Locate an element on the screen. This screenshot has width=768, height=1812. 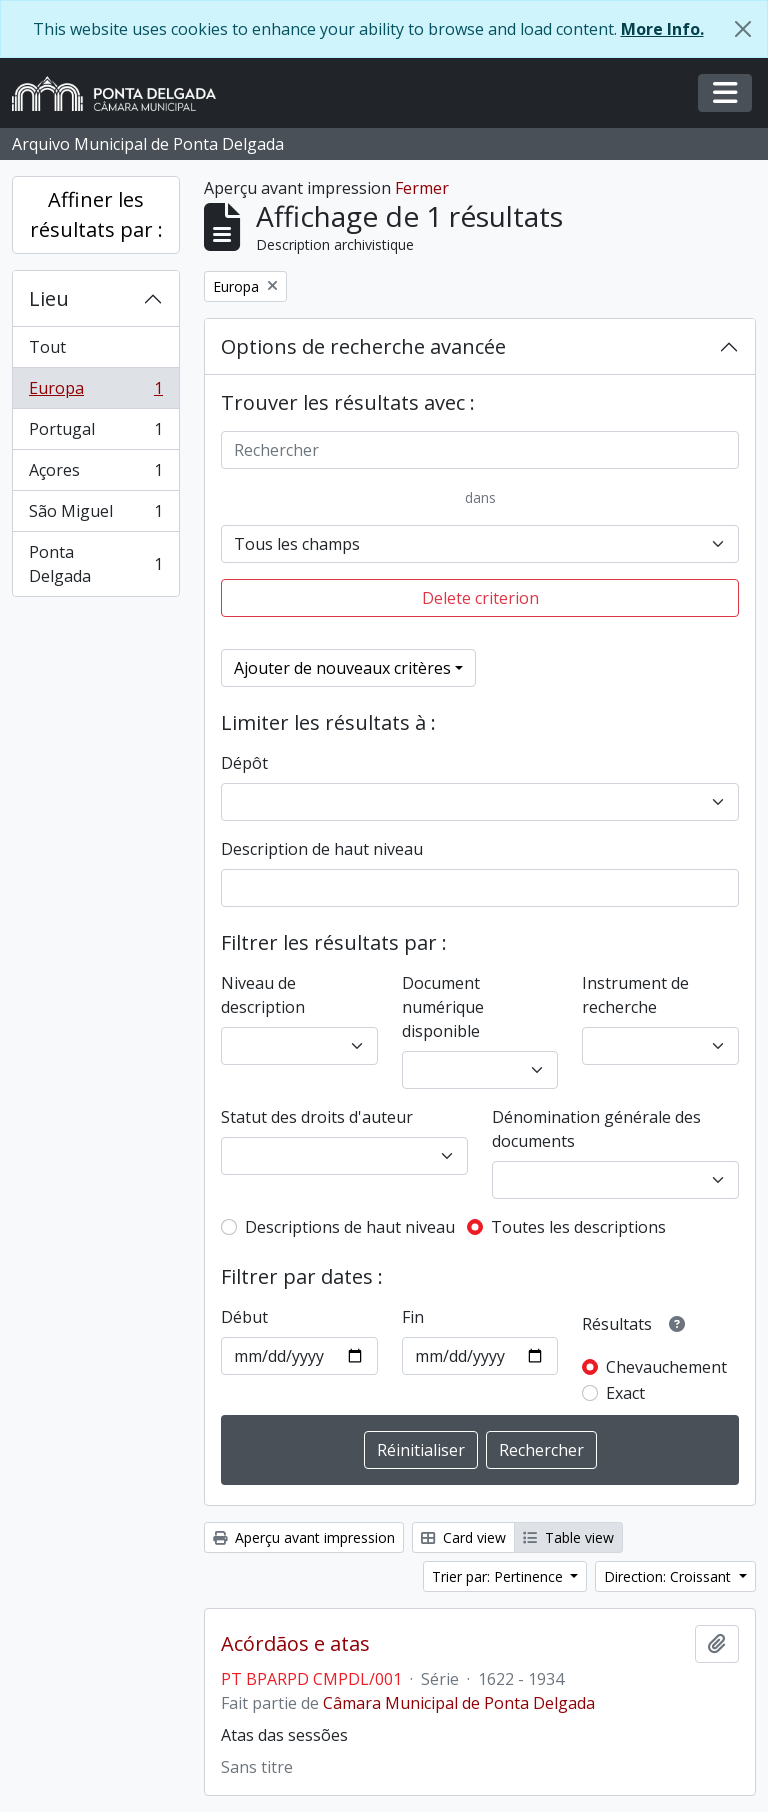
Description de haut niveau is located at coordinates (322, 849).